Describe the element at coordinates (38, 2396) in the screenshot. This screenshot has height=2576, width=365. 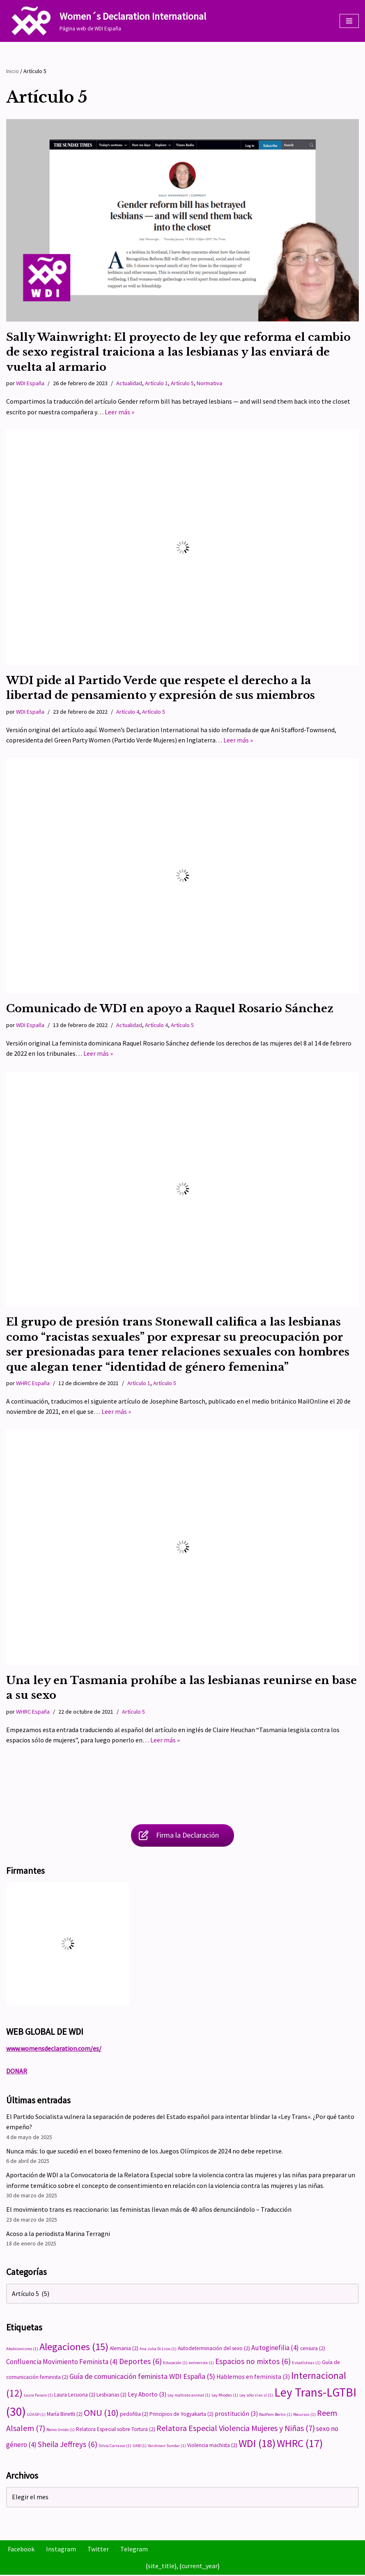
I see `Laura Favaro [Laura Favaro (1 elemento)]` at that location.